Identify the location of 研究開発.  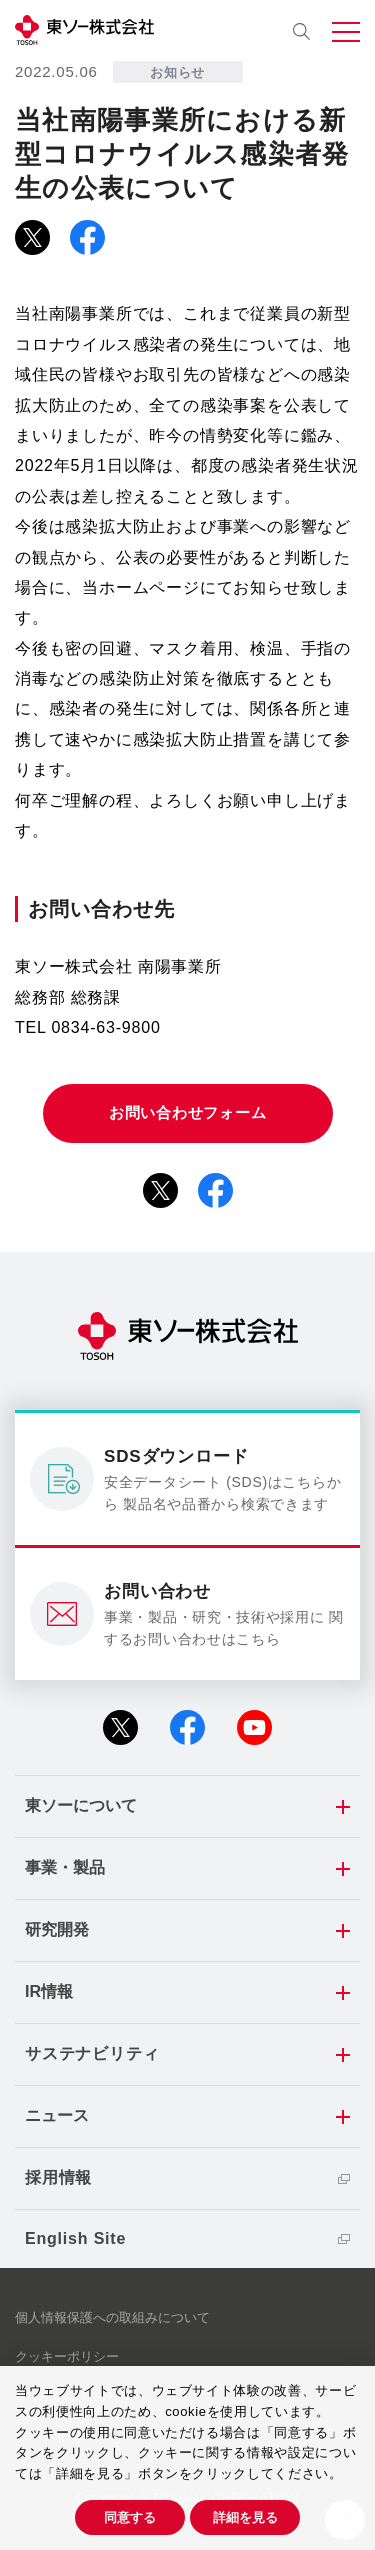
(57, 1929).